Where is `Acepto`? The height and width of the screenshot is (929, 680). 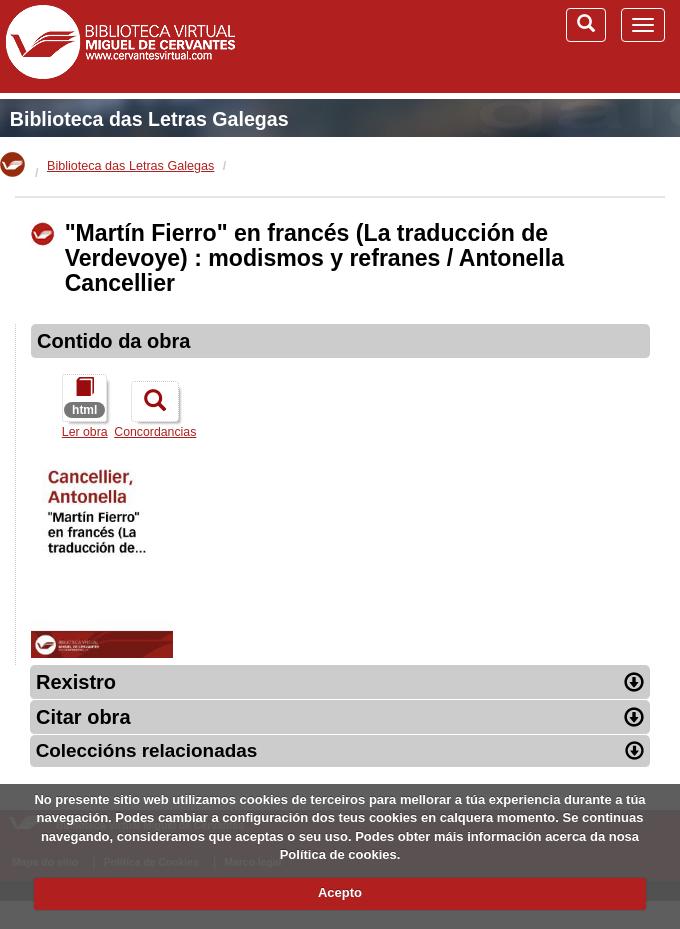
Acepto is located at coordinates (340, 892).